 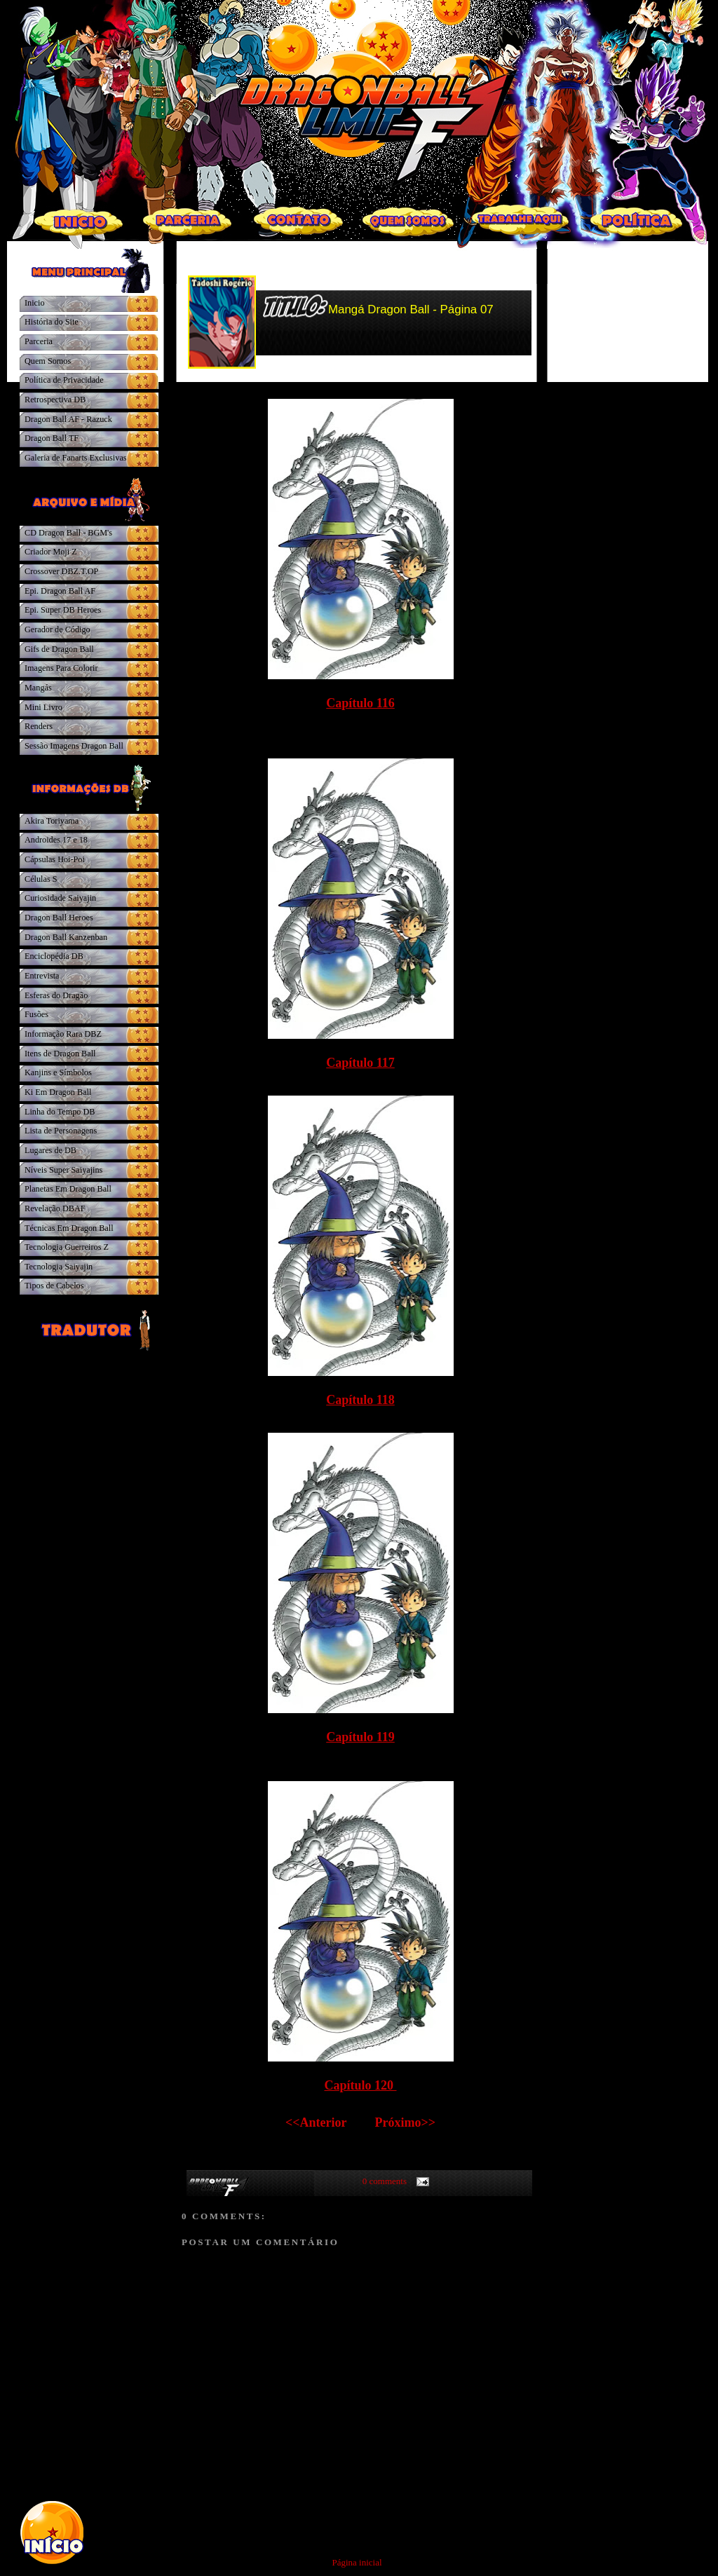 I want to click on Quem Somos, so click(x=48, y=361).